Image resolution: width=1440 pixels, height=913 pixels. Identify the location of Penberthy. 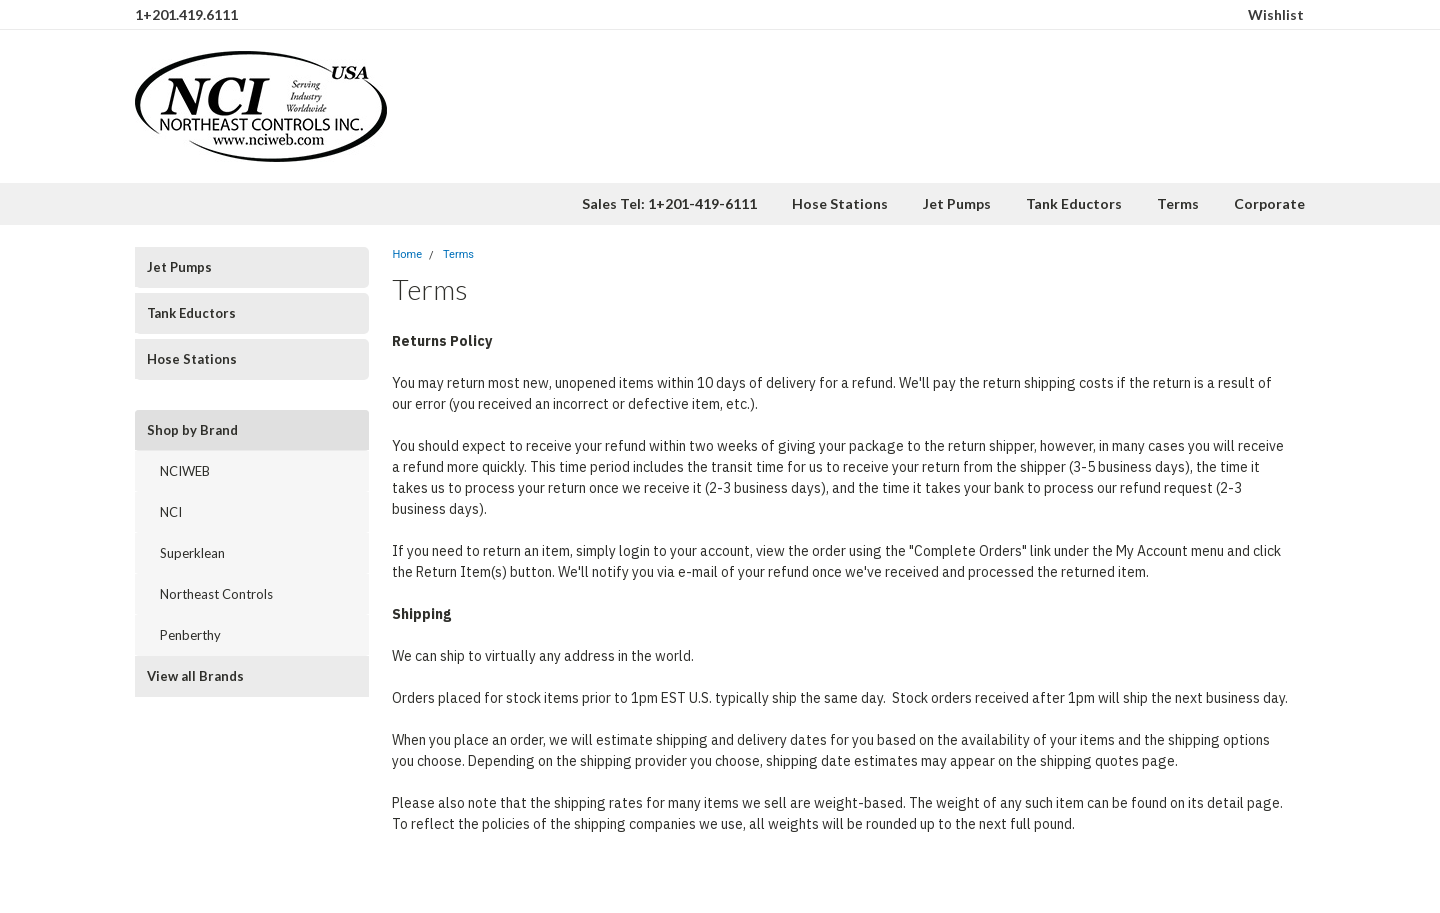
(190, 635).